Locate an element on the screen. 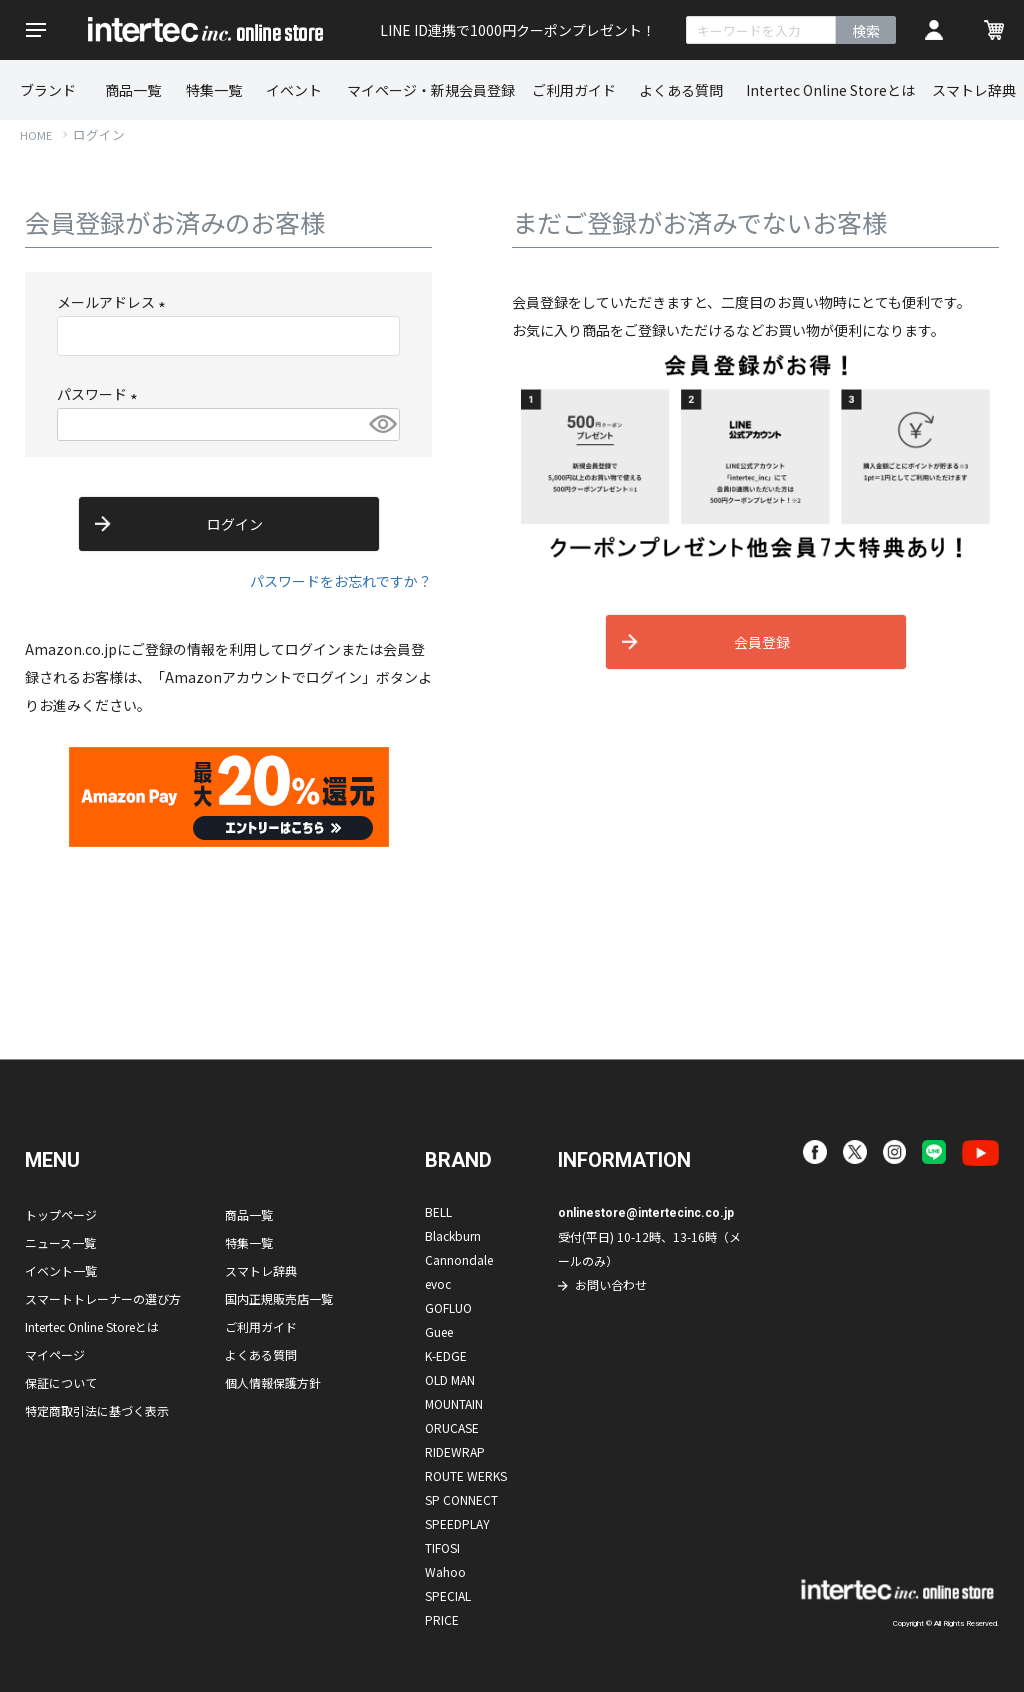 The width and height of the screenshot is (1024, 1692). Cannondale is located at coordinates (459, 1259).